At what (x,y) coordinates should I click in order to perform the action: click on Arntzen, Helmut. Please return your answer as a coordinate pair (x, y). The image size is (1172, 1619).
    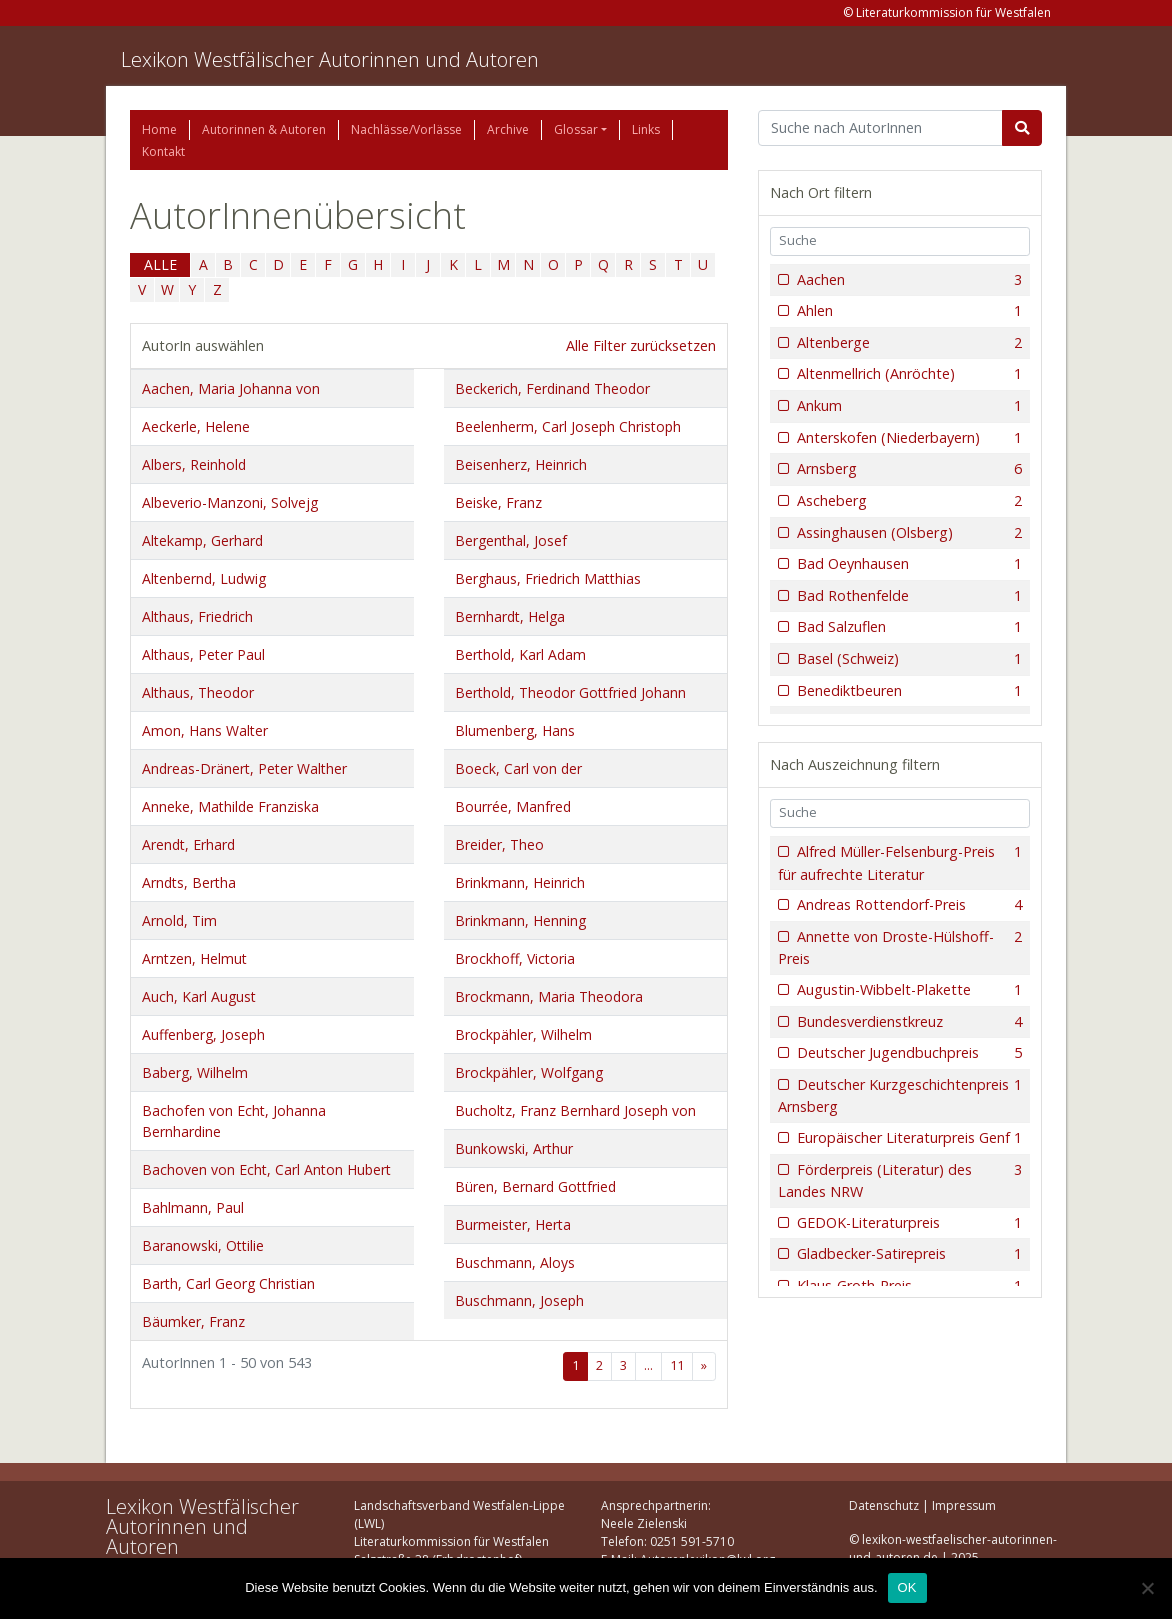
    Looking at the image, I should click on (194, 958).